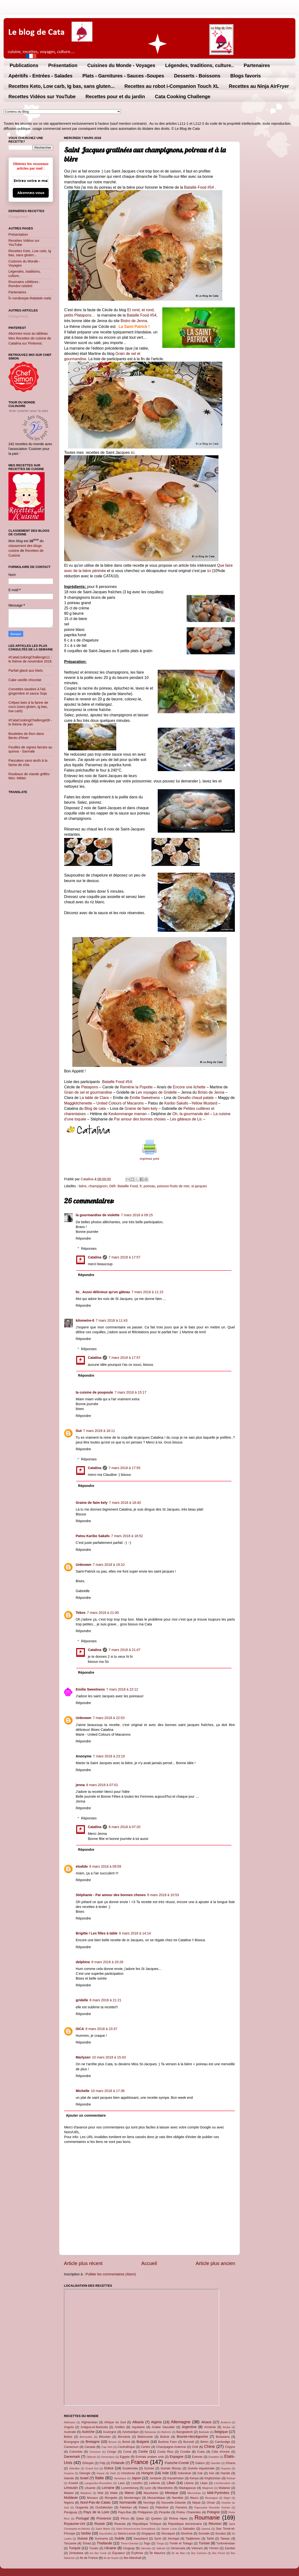  Describe the element at coordinates (201, 2451) in the screenshot. I see `Cuba` at that location.